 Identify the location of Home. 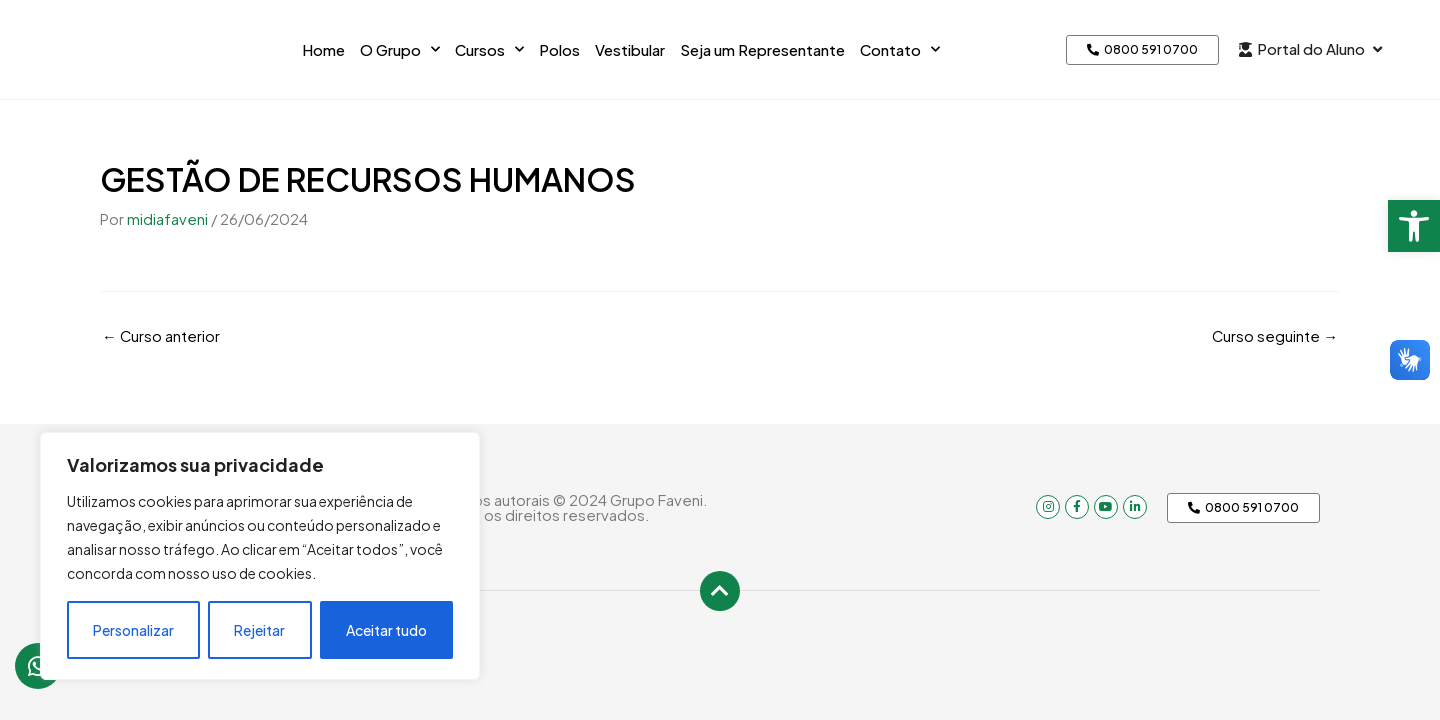
(323, 49).